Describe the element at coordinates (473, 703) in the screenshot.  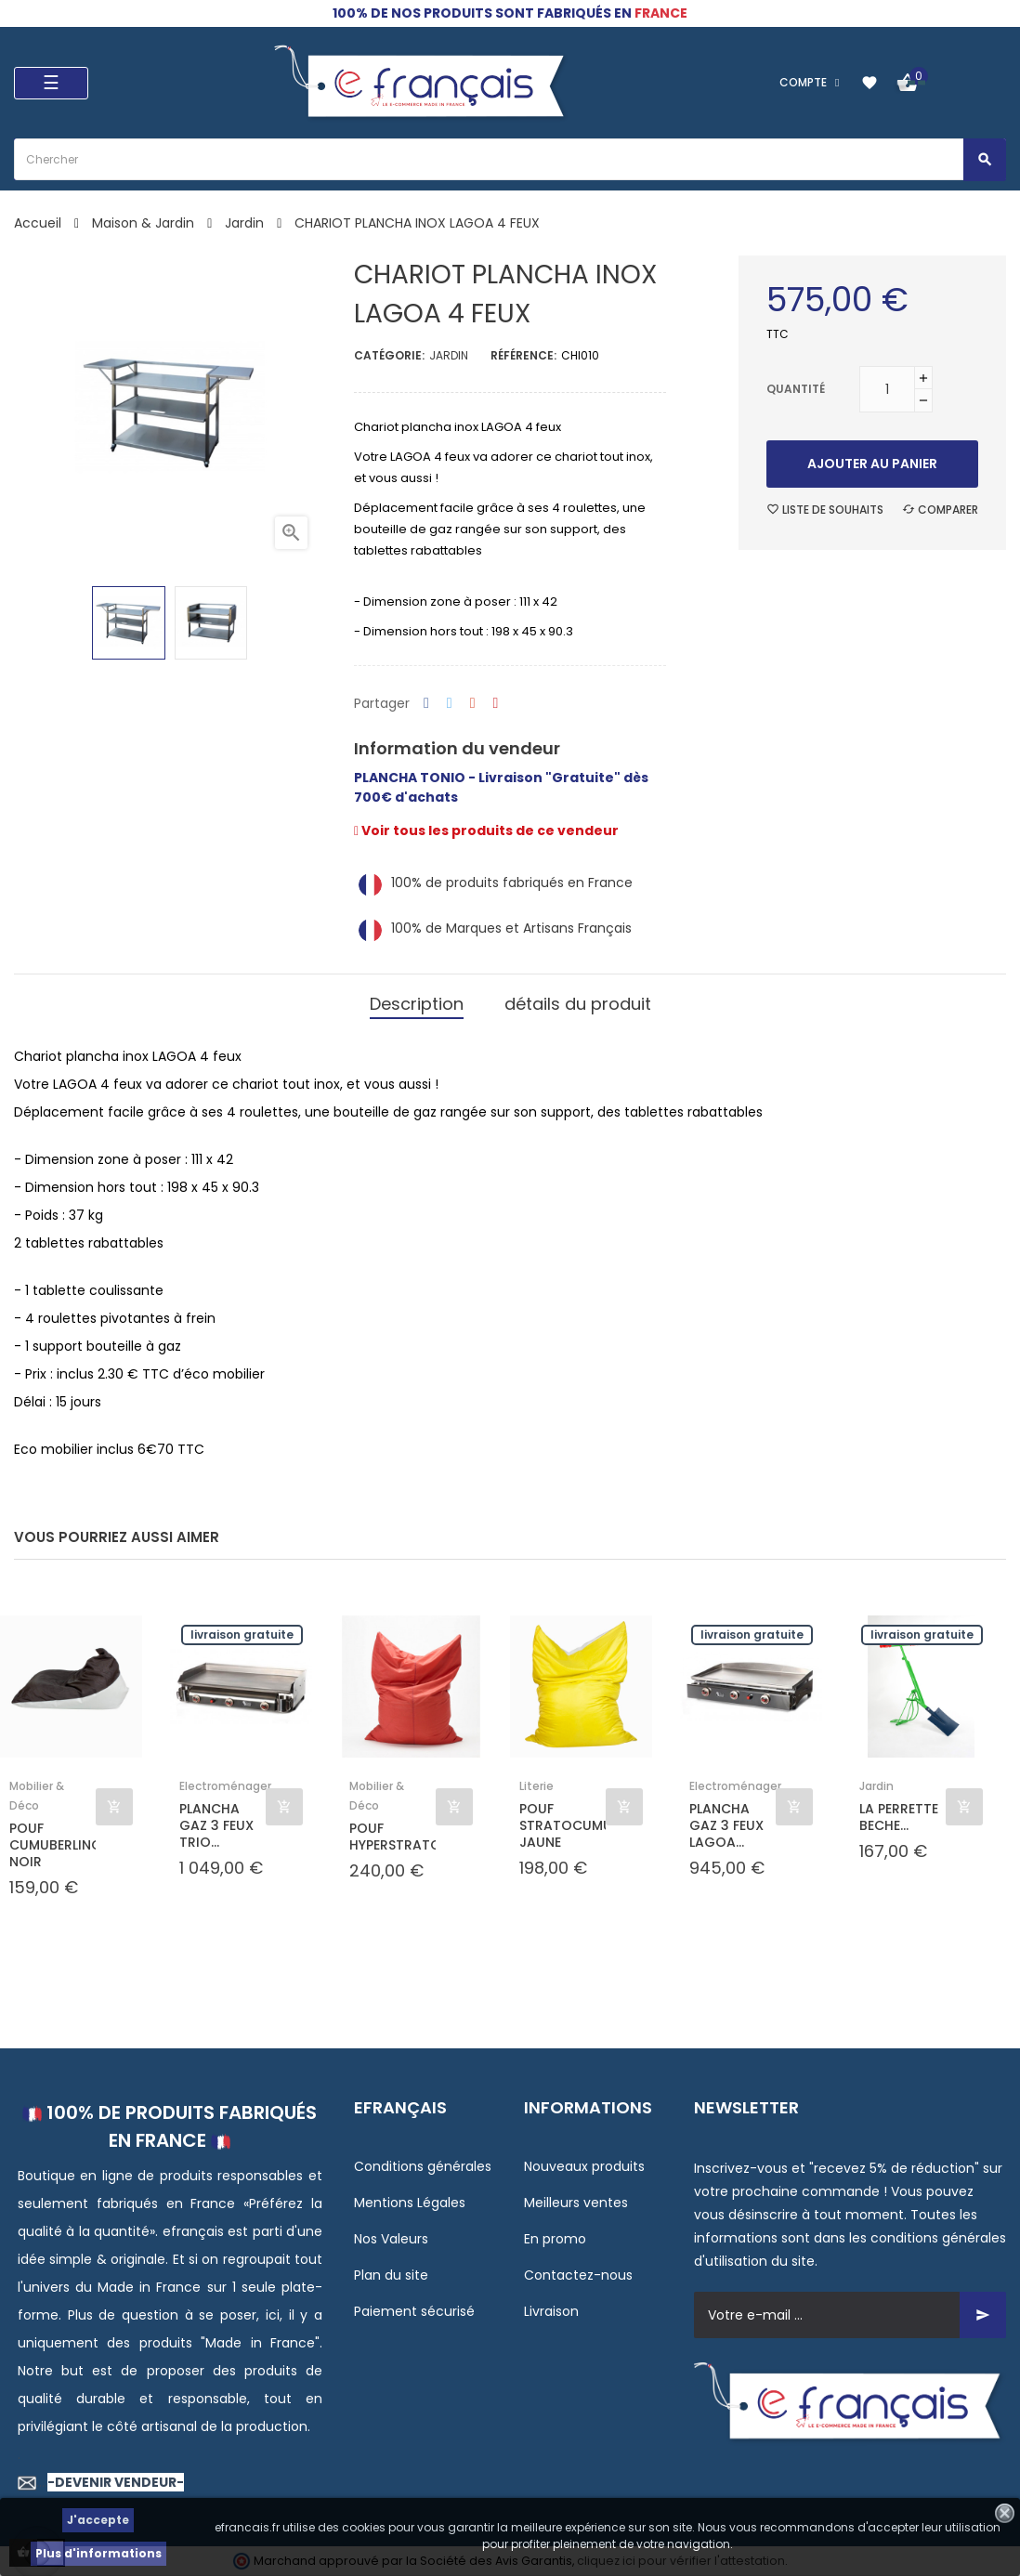
I see `Google+` at that location.